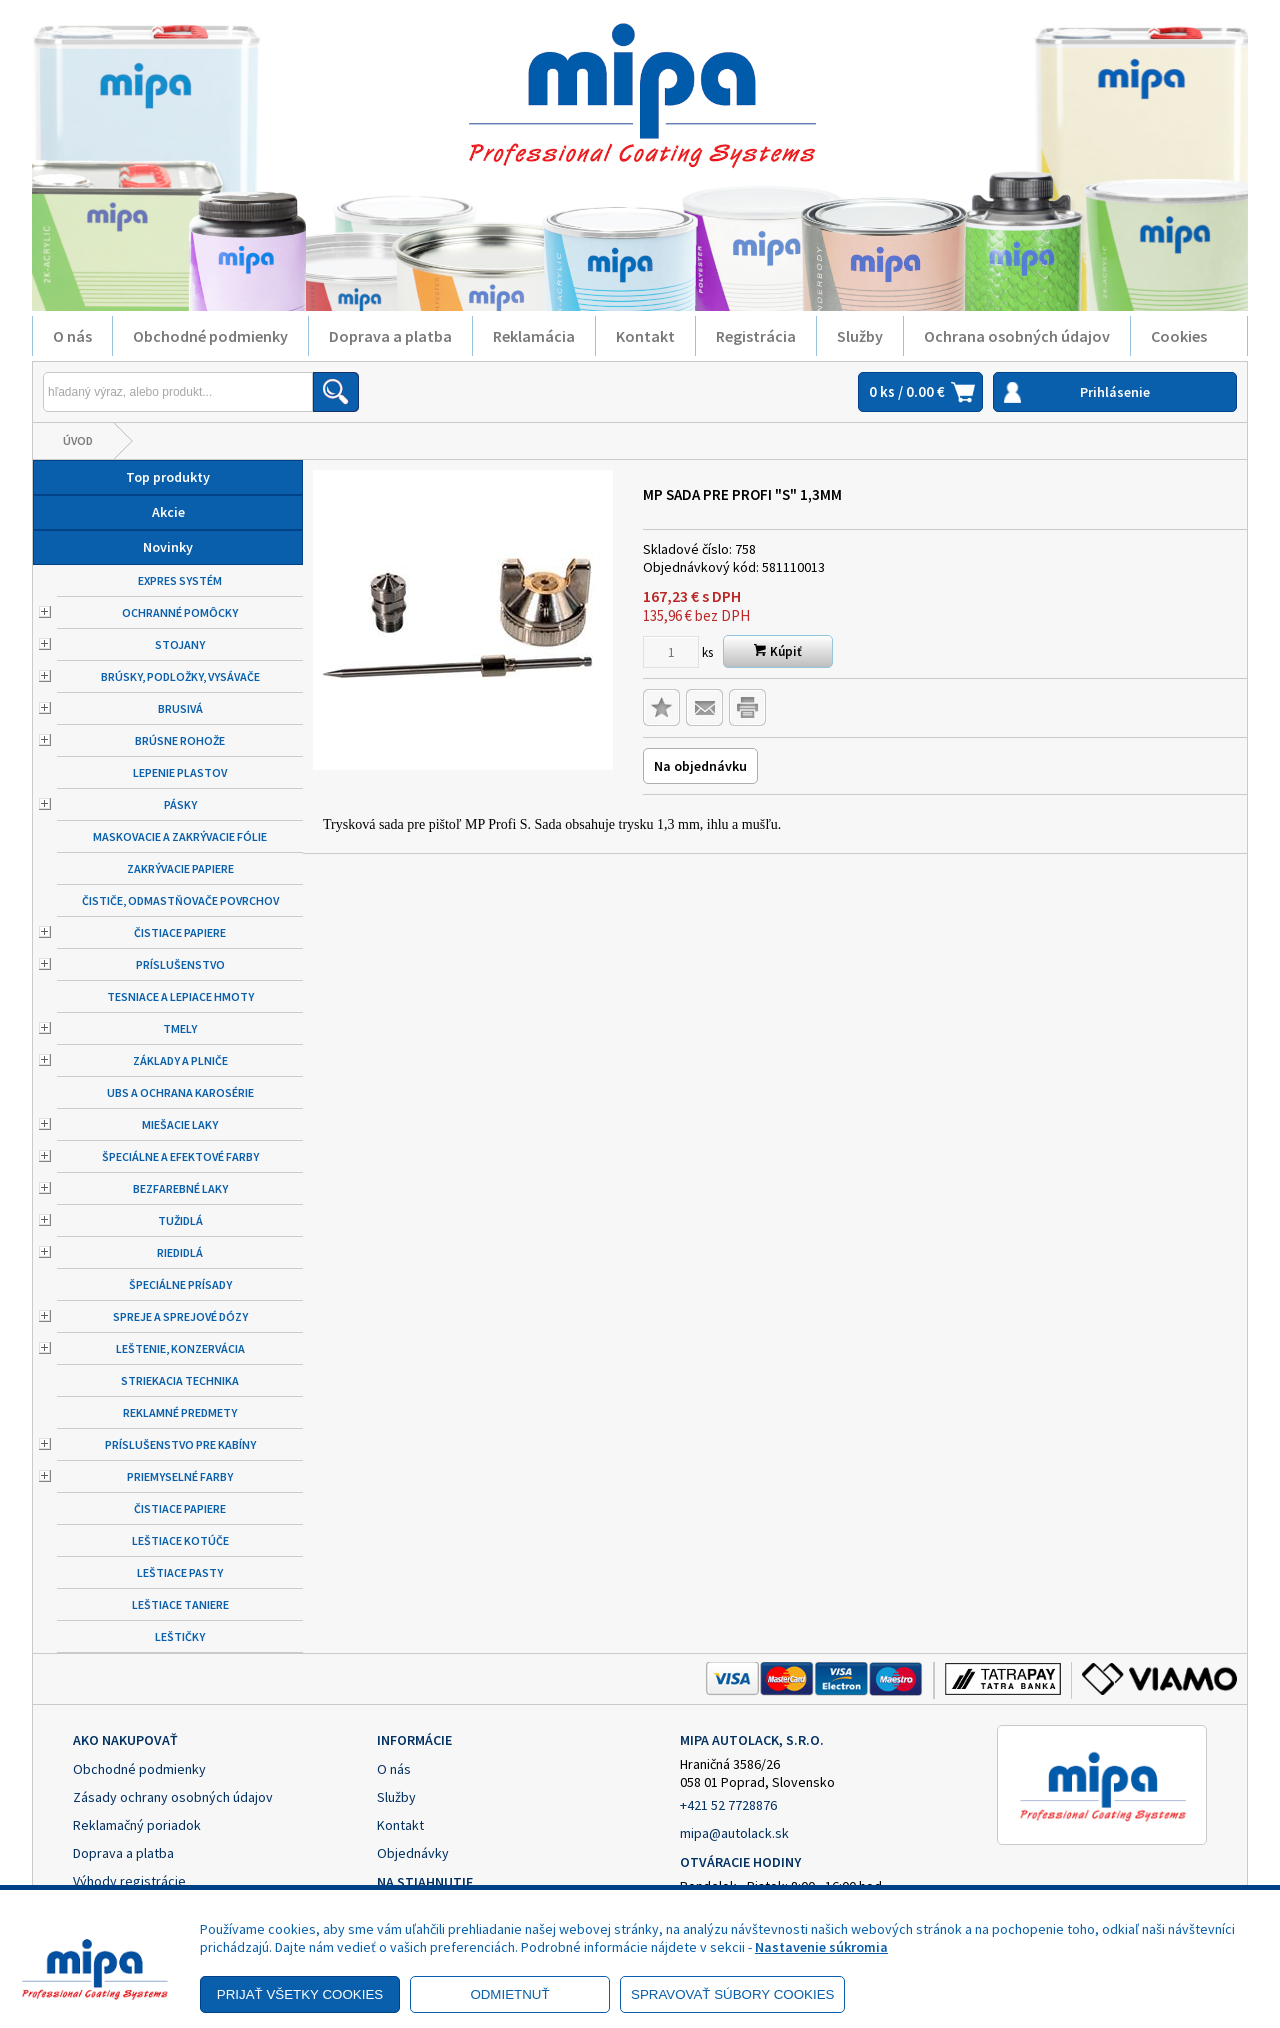 The image size is (1280, 2028). What do you see at coordinates (413, 1853) in the screenshot?
I see `Objednávky` at bounding box center [413, 1853].